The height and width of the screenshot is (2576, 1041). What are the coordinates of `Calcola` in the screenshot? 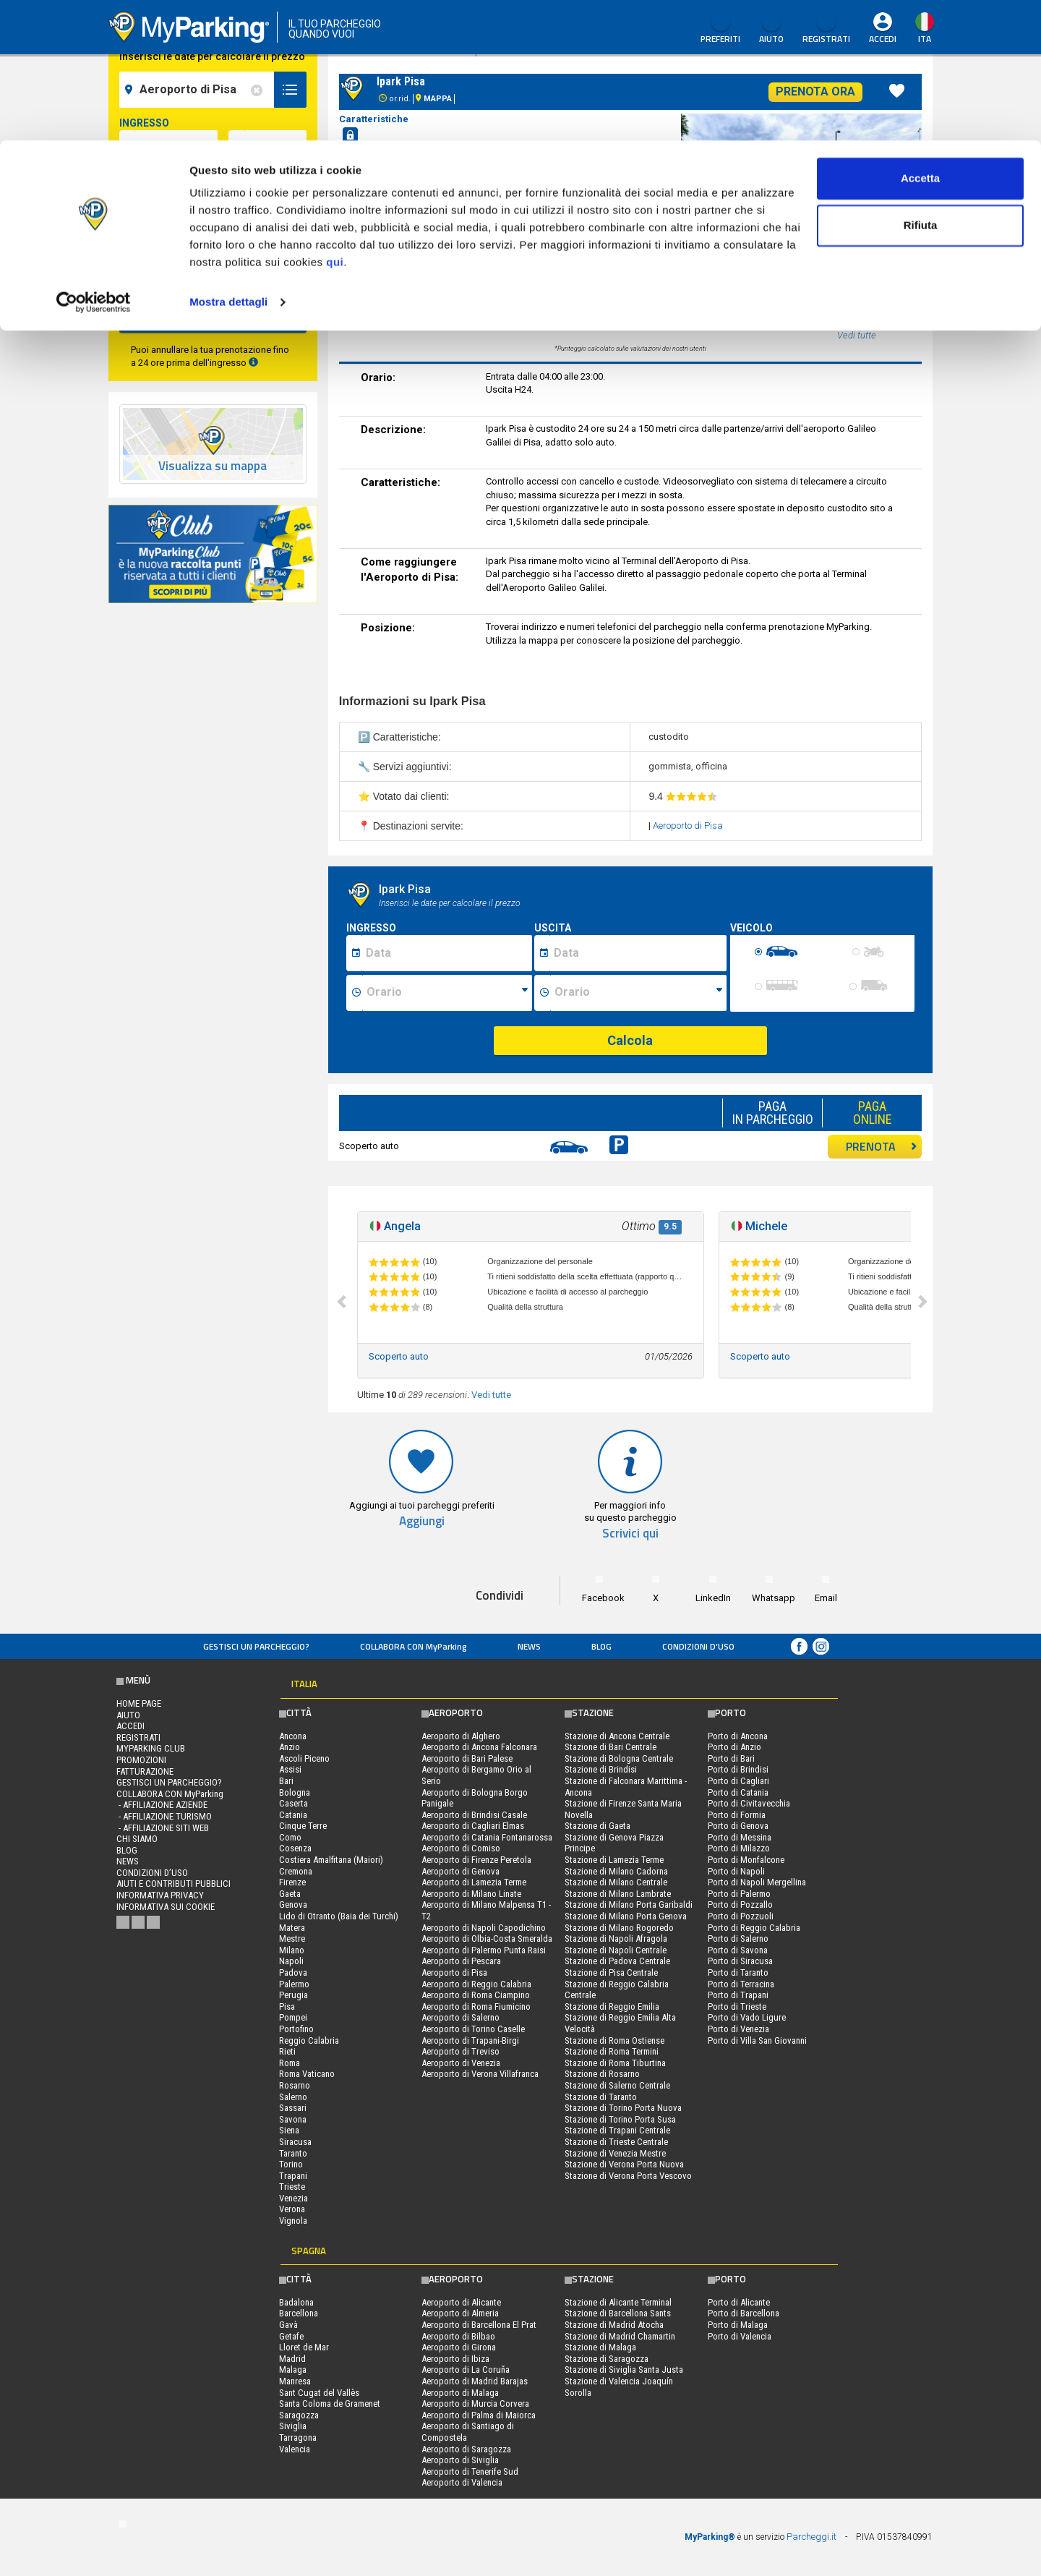 It's located at (630, 1040).